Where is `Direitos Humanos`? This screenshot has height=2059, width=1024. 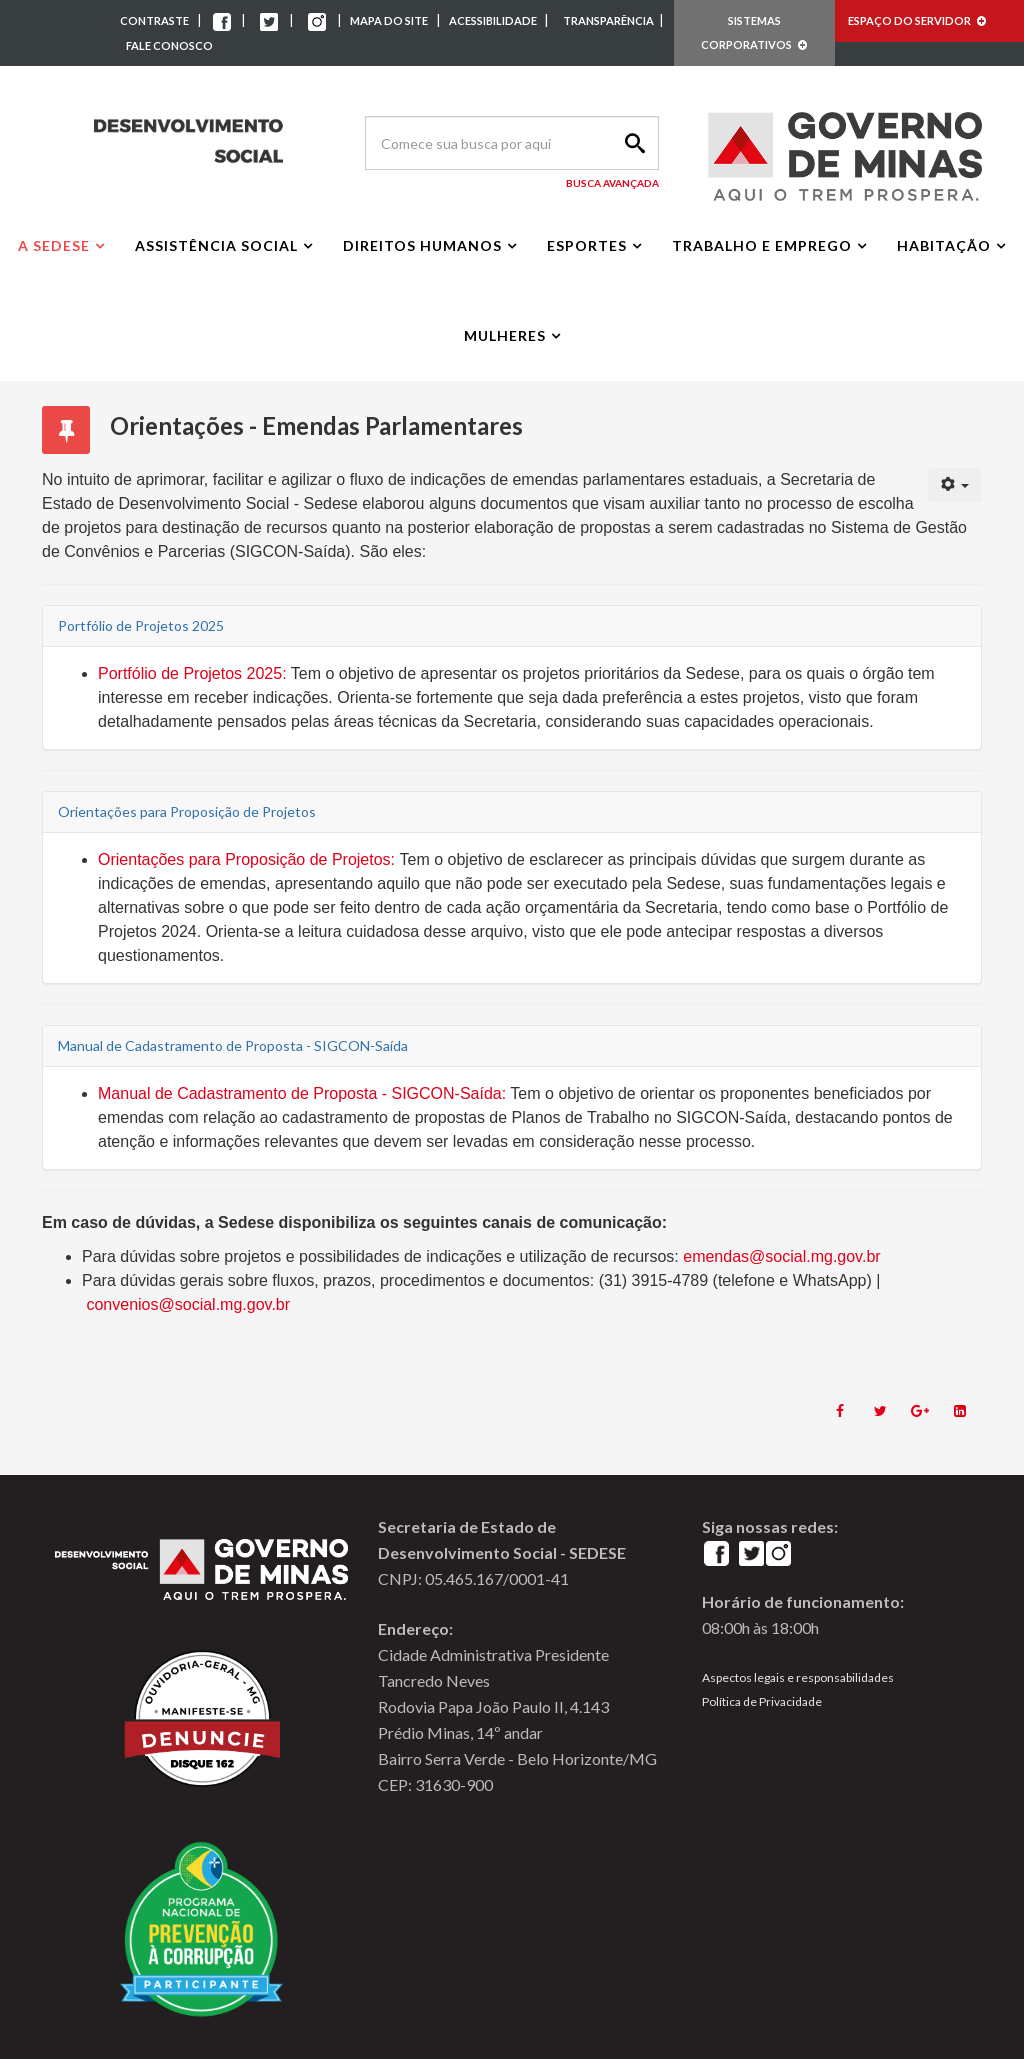
Direitos Humanos is located at coordinates (422, 245).